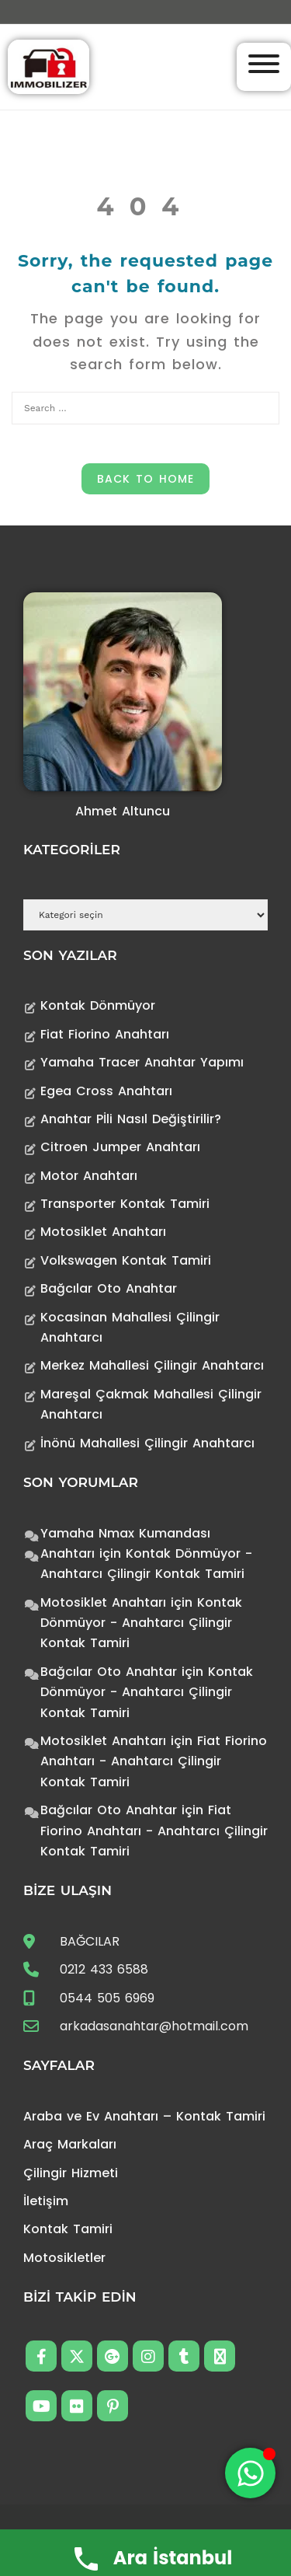 Image resolution: width=291 pixels, height=2576 pixels. What do you see at coordinates (107, 1998) in the screenshot?
I see `0544 505 6969` at bounding box center [107, 1998].